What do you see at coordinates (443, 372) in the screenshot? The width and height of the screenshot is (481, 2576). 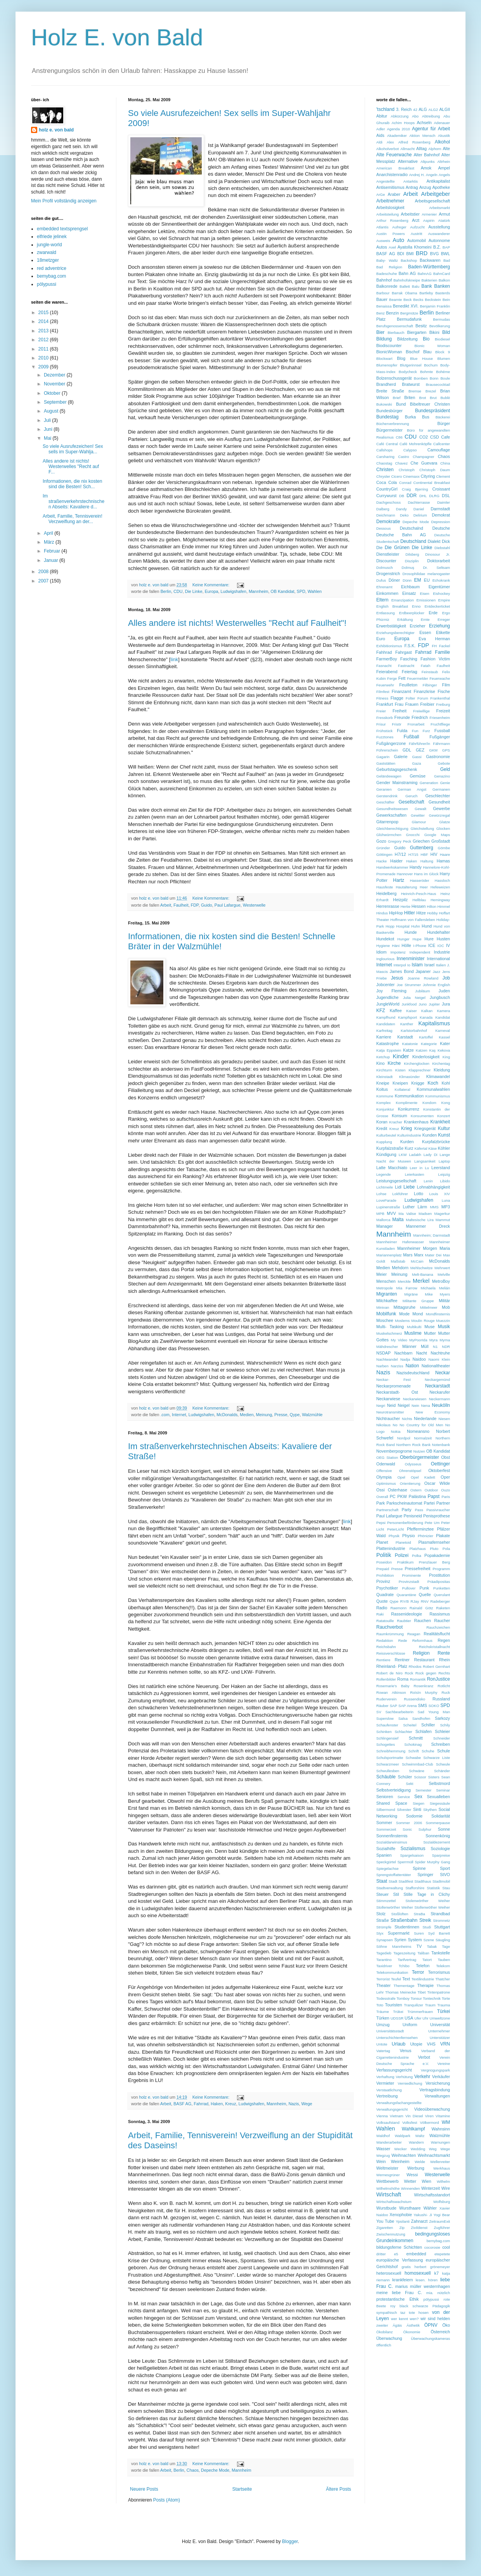 I see `Bohéme` at bounding box center [443, 372].